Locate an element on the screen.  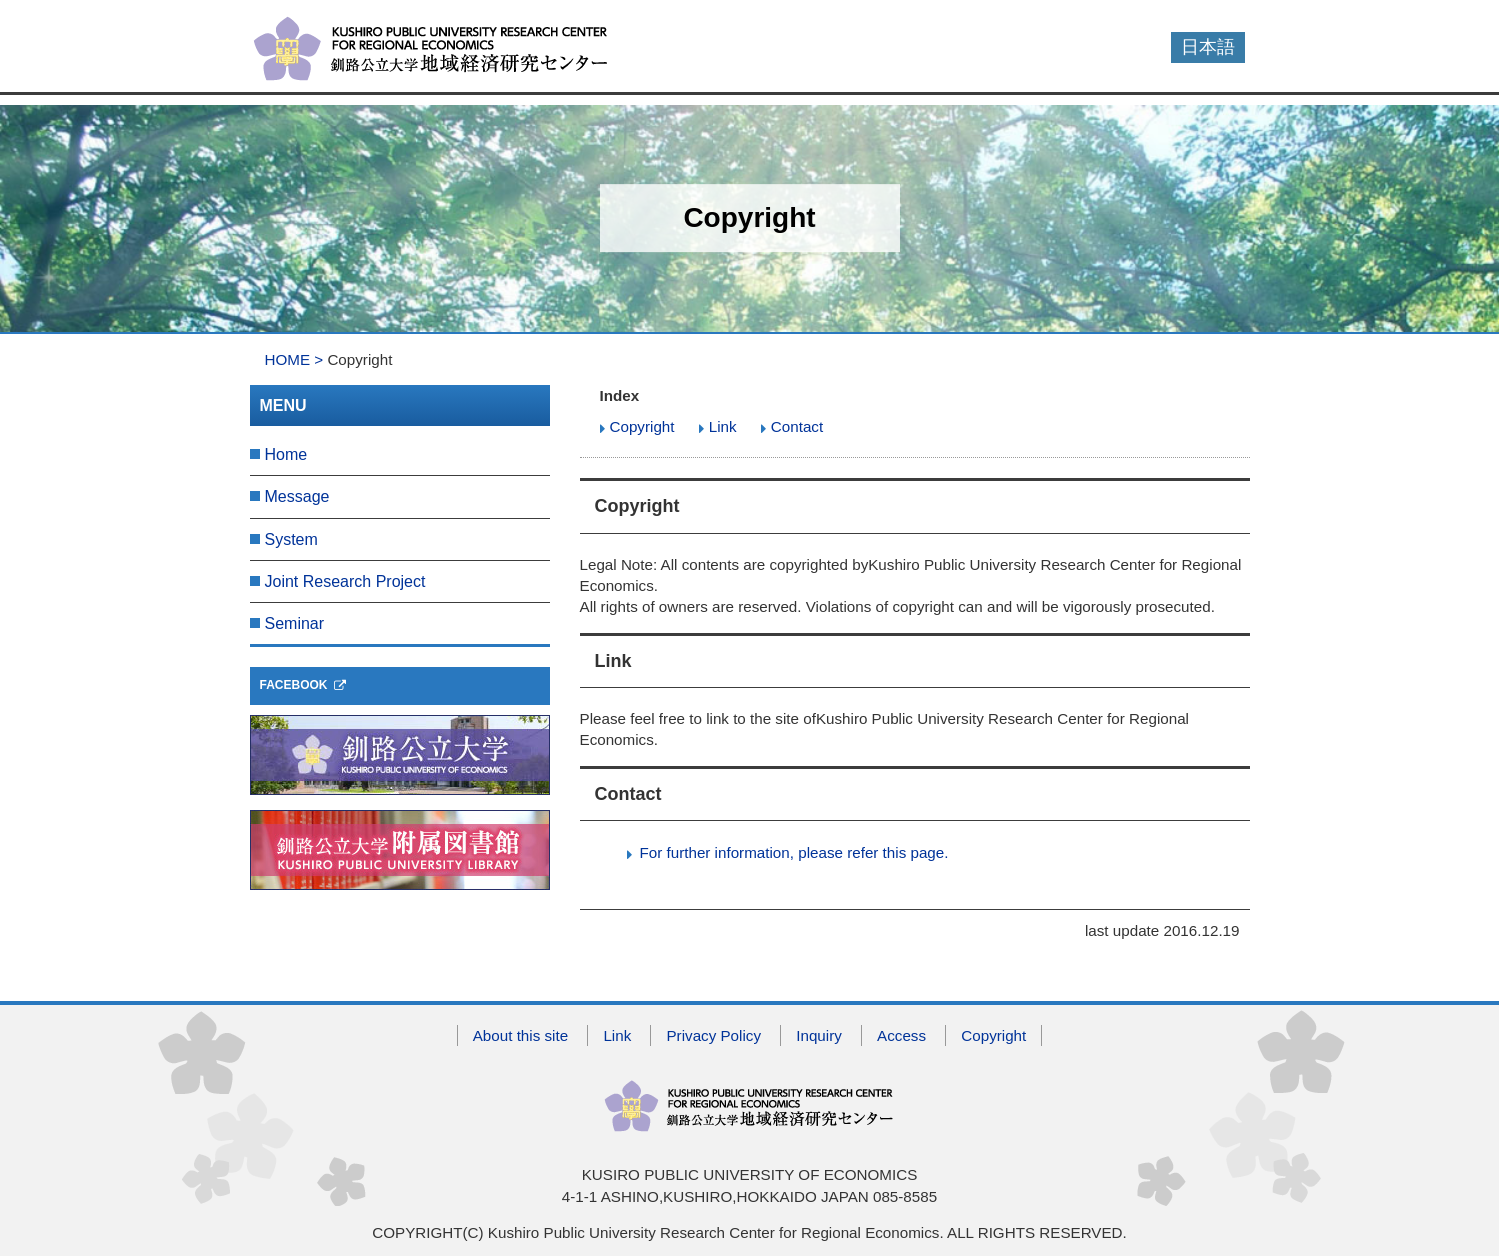
Inquiry is located at coordinates (819, 1035).